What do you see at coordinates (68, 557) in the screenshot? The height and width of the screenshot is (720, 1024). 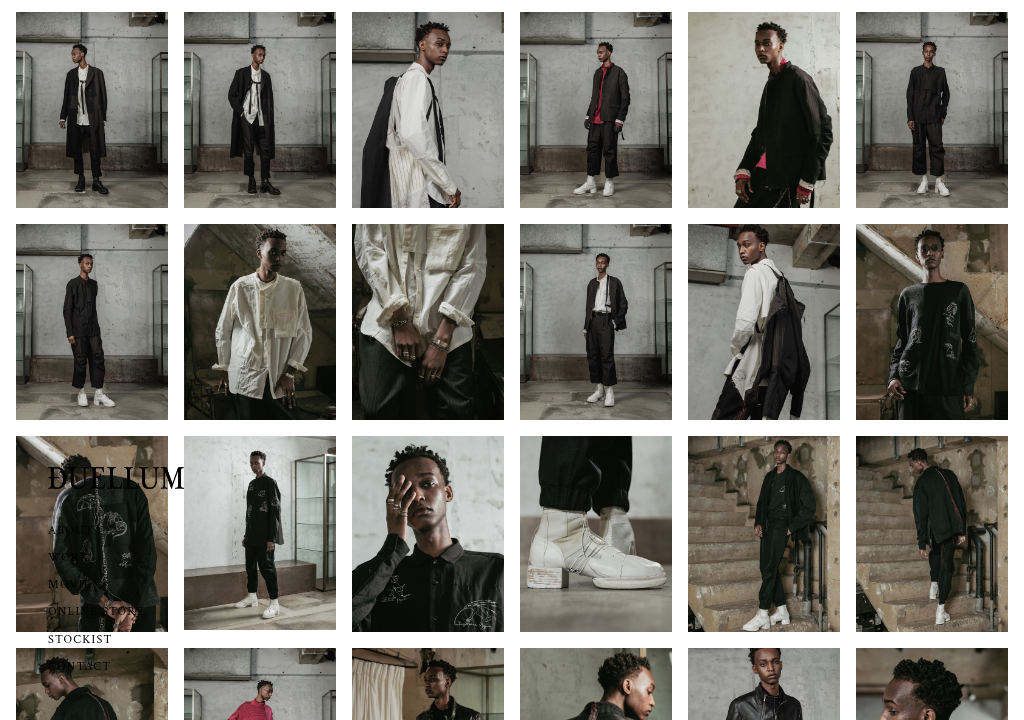 I see `WORK` at bounding box center [68, 557].